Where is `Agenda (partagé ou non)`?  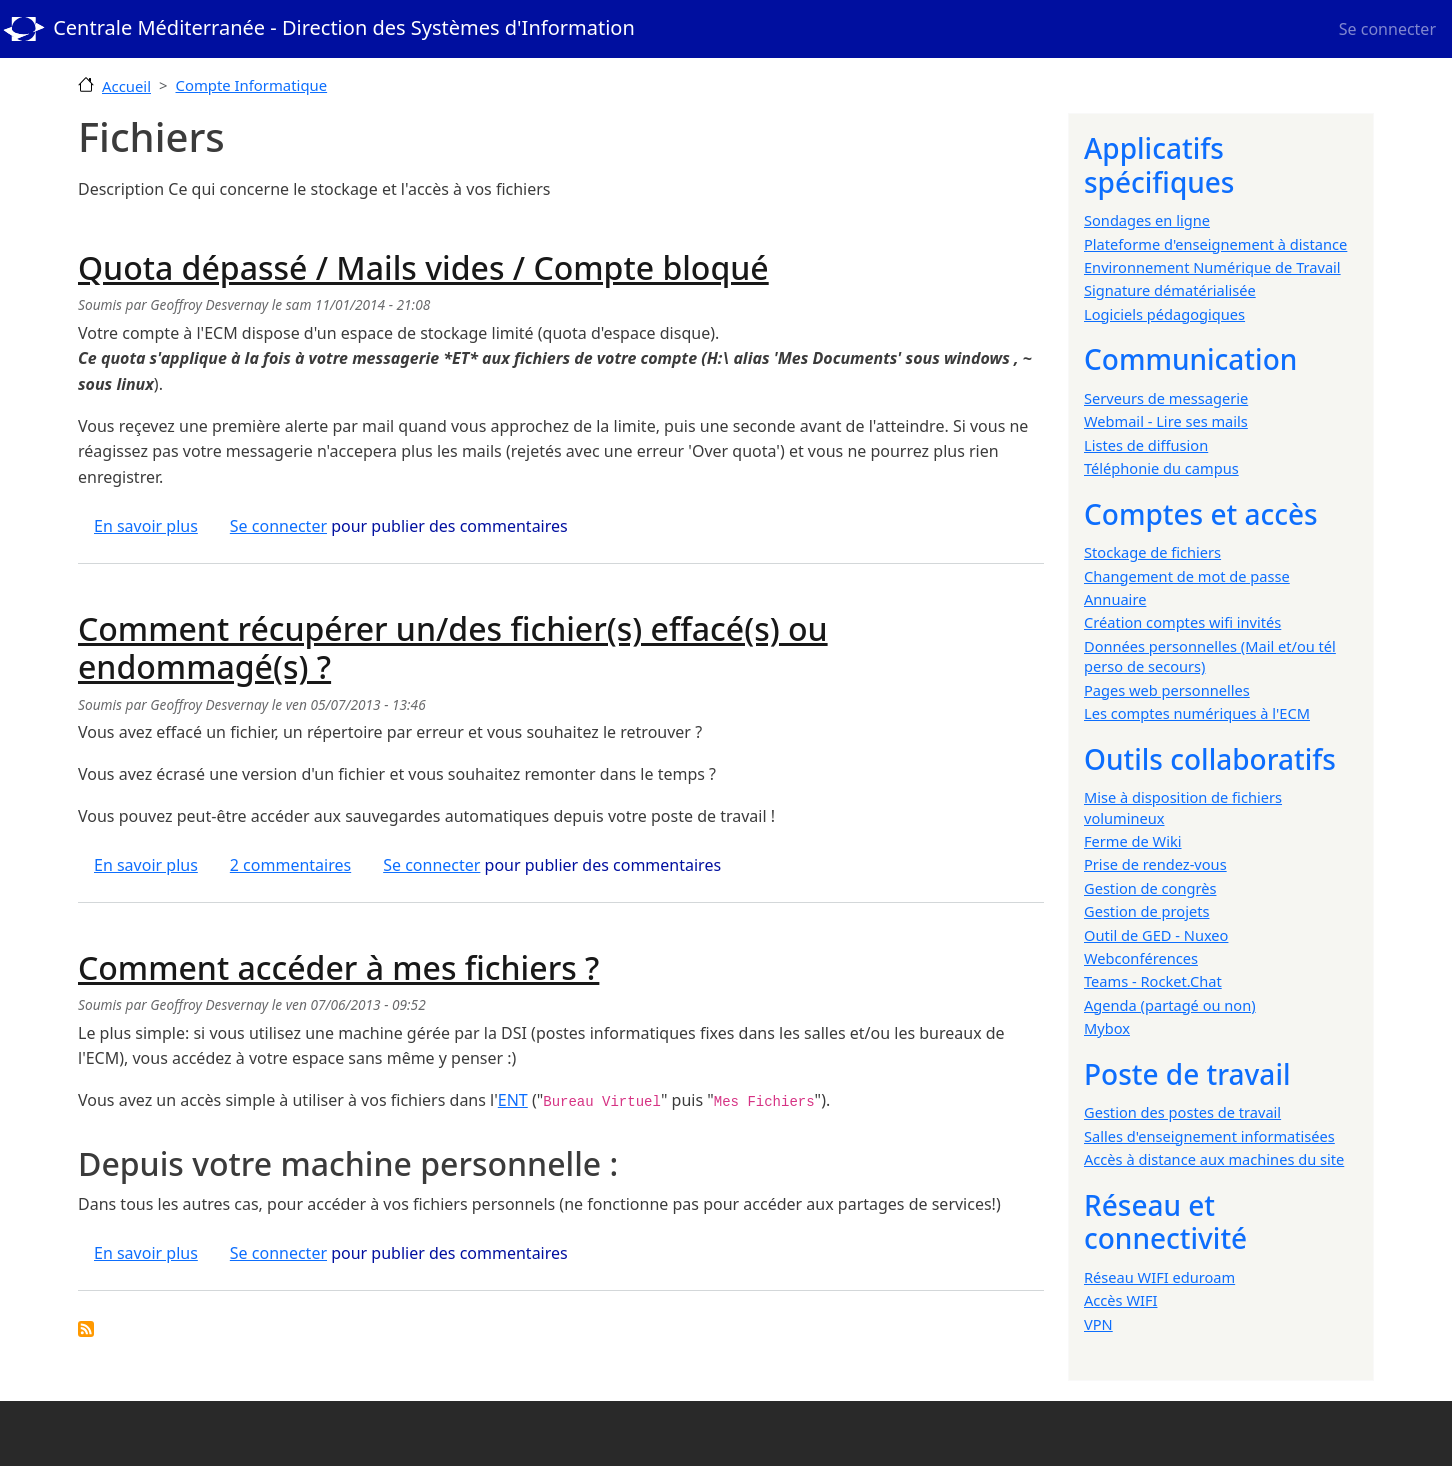 Agenda (partagé ou non) is located at coordinates (1170, 1005).